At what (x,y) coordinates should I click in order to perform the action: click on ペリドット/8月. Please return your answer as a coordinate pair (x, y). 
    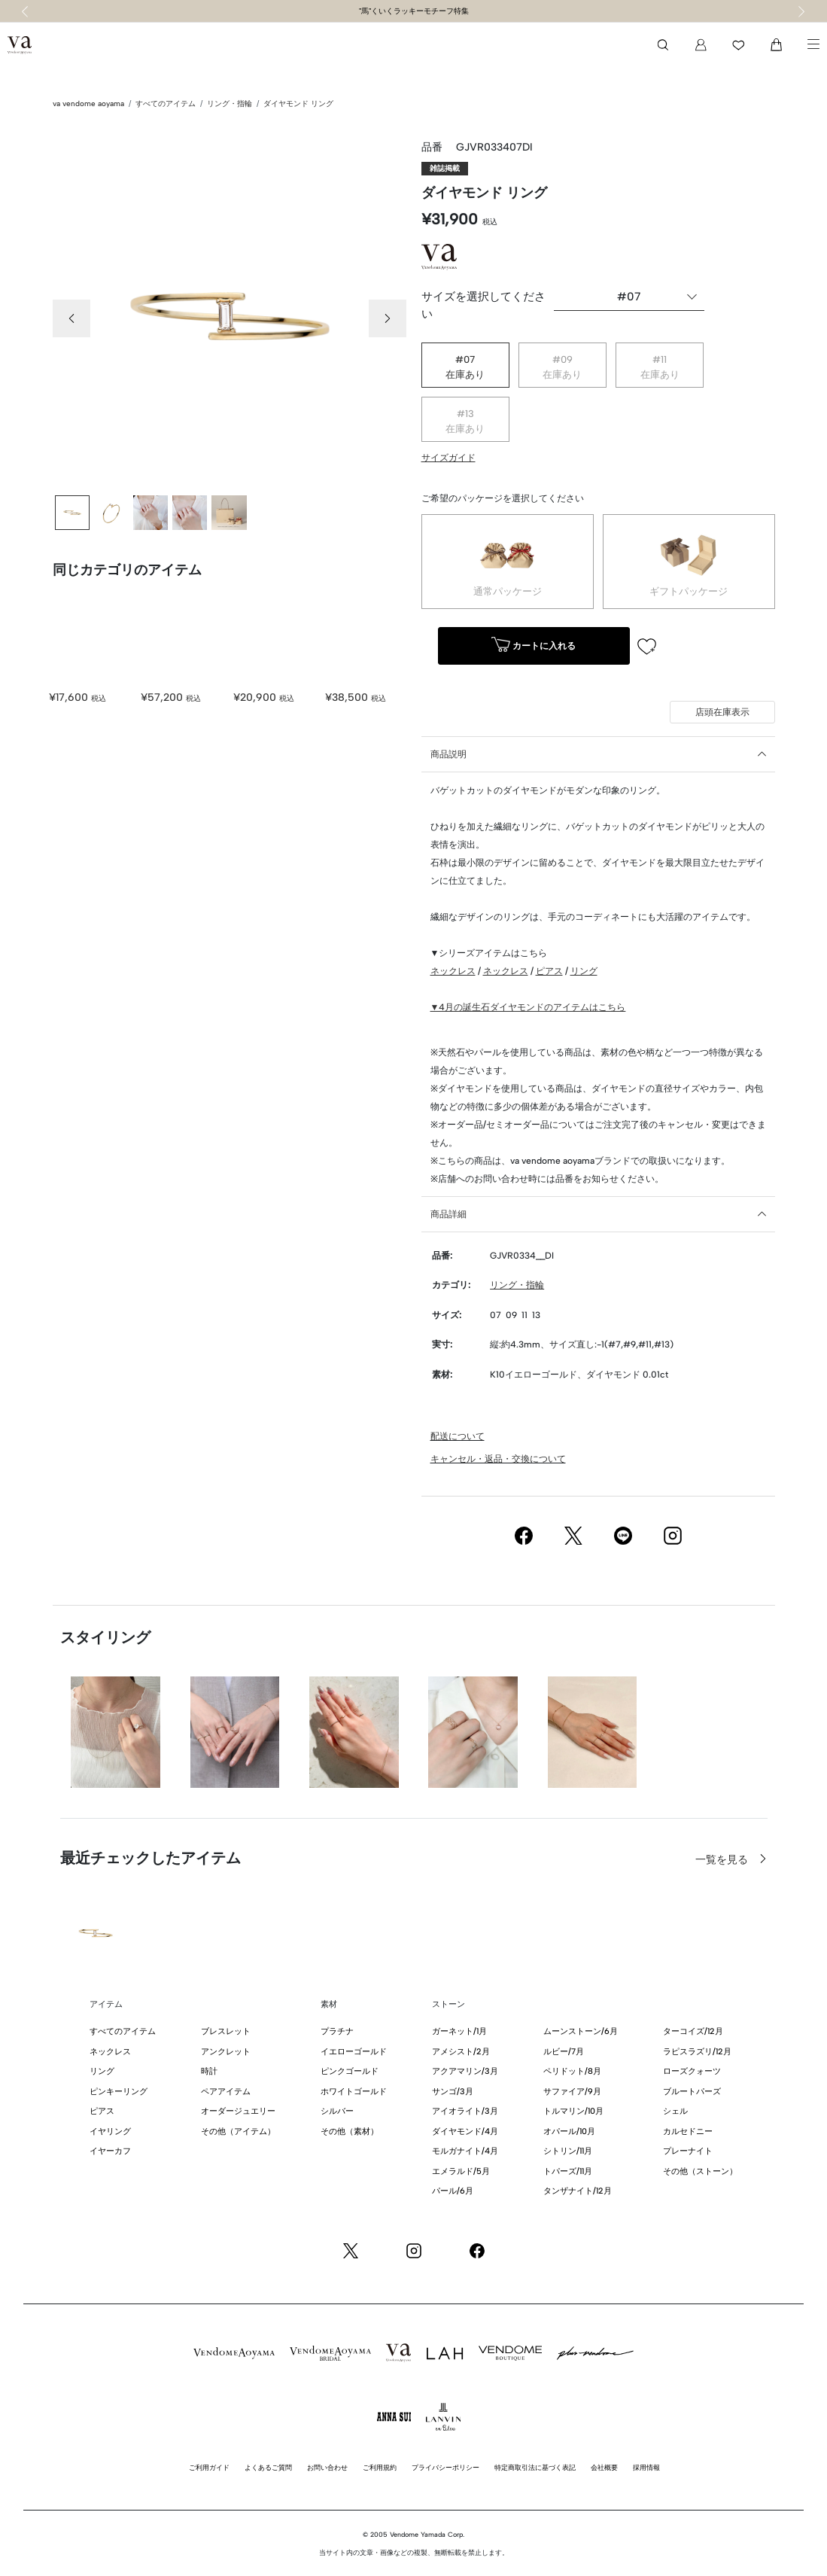
    Looking at the image, I should click on (572, 2071).